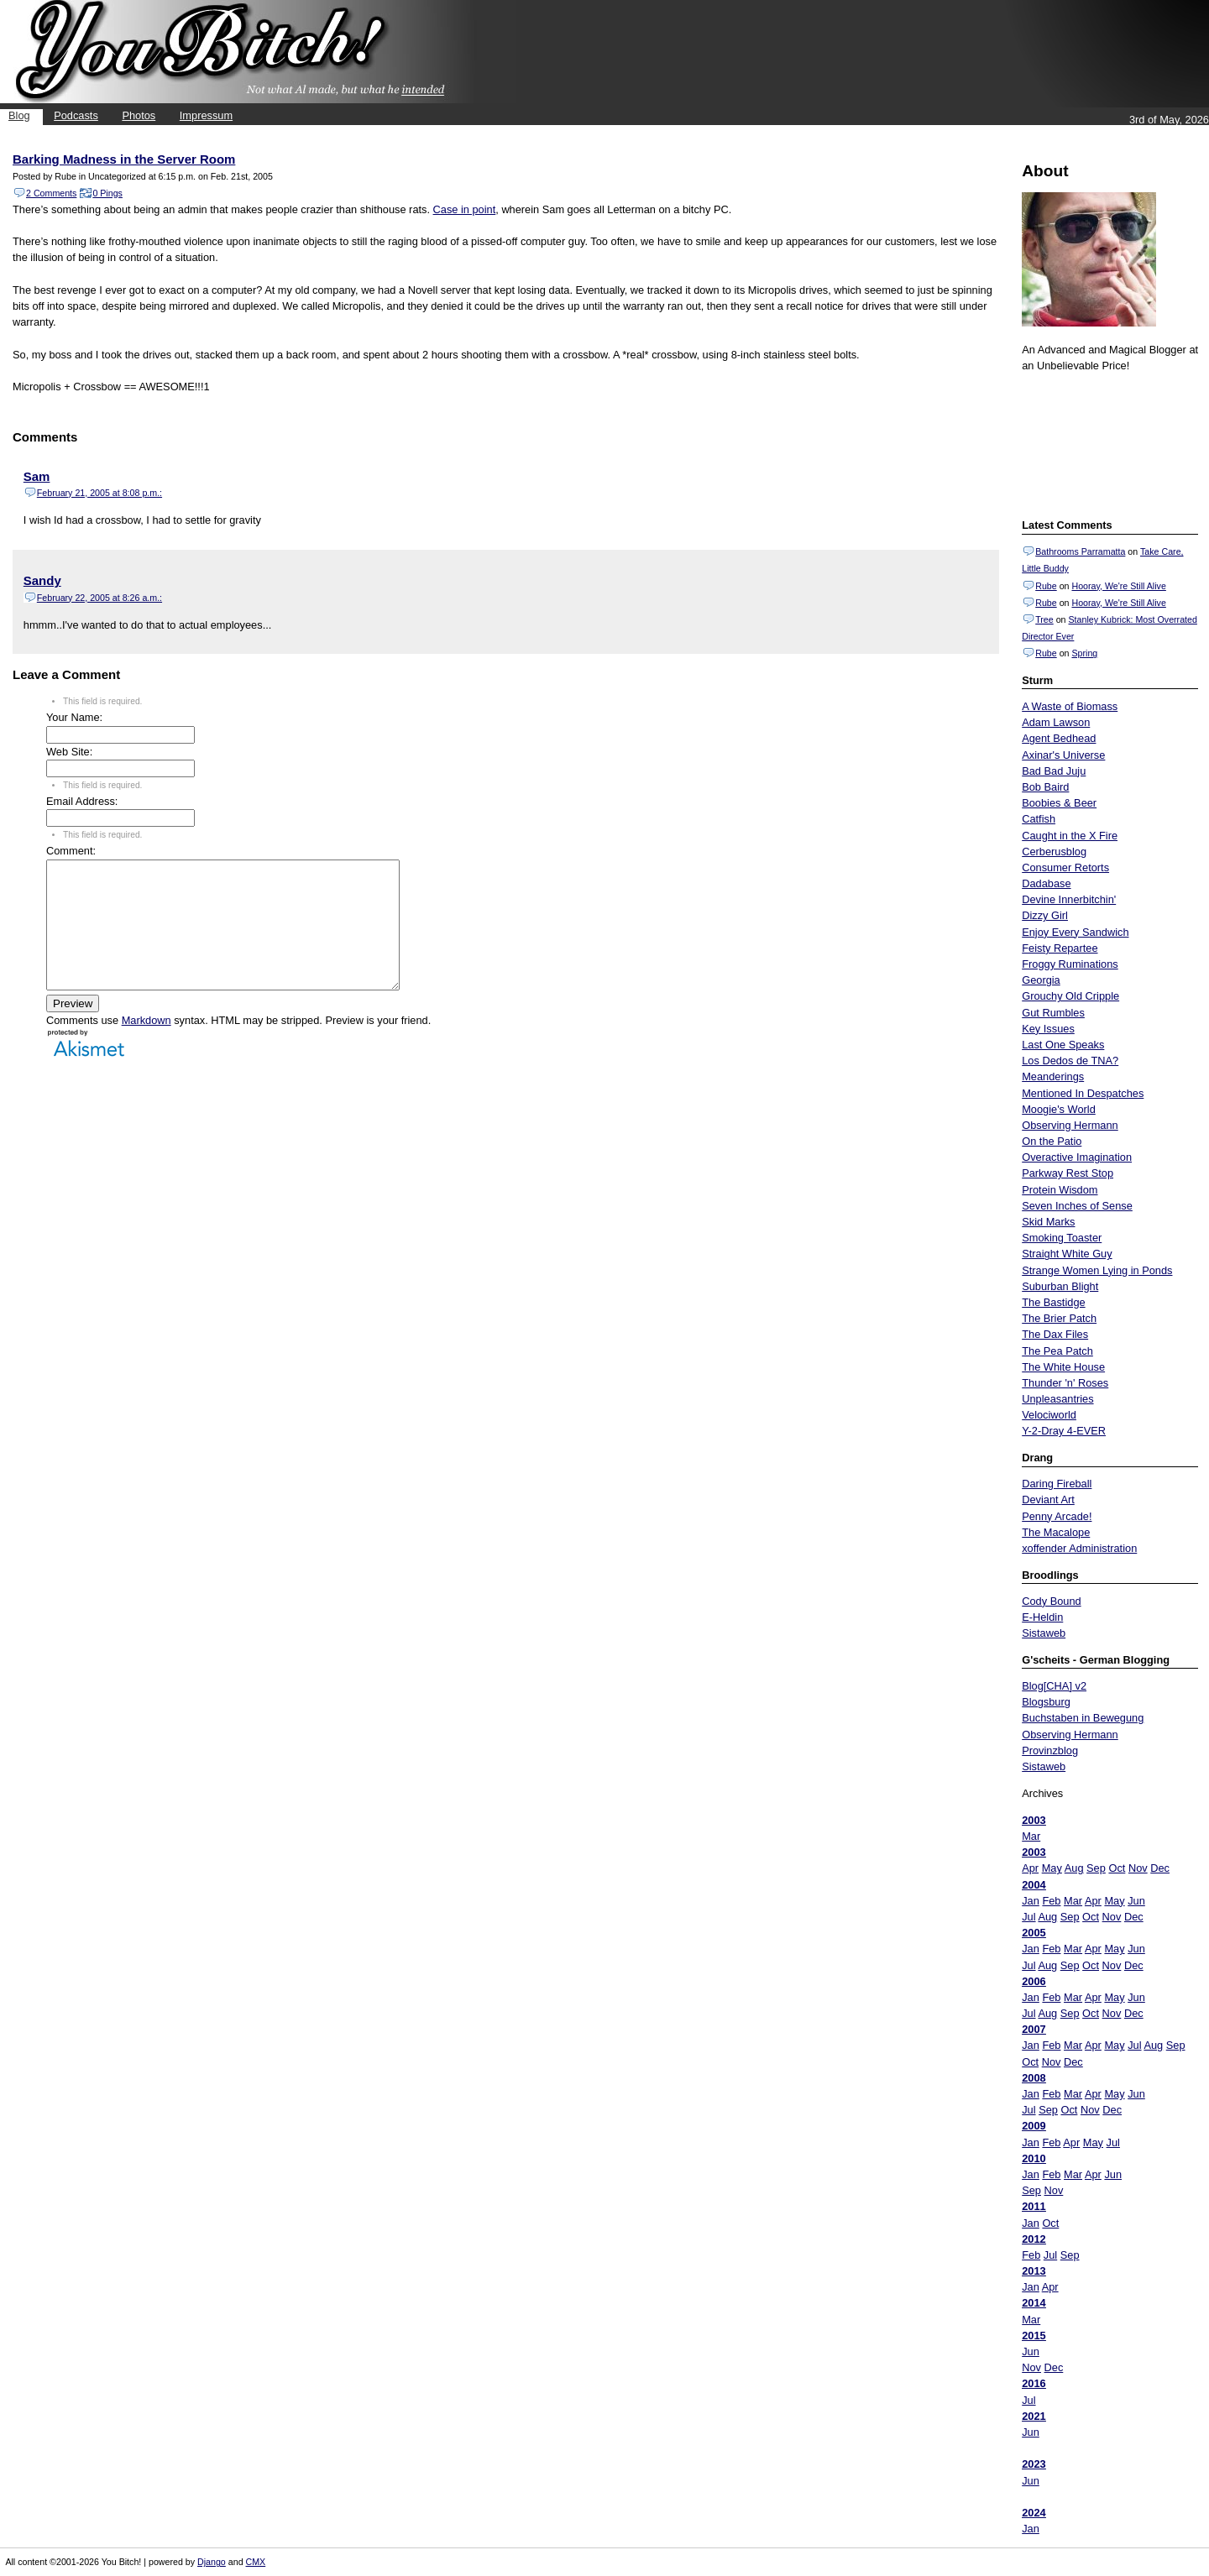  Describe the element at coordinates (1067, 1253) in the screenshot. I see `Straight White Guy` at that location.